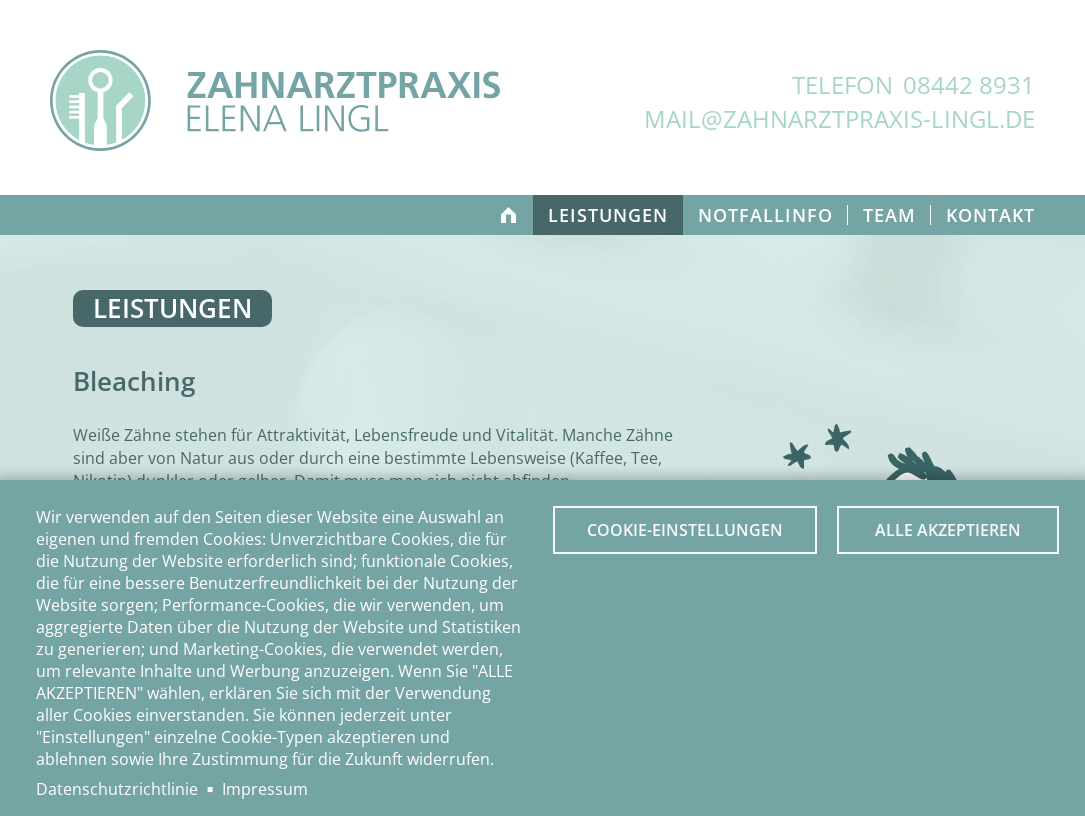 This screenshot has height=816, width=1085. Describe the element at coordinates (117, 789) in the screenshot. I see `Datenschutzrichtlinie` at that location.